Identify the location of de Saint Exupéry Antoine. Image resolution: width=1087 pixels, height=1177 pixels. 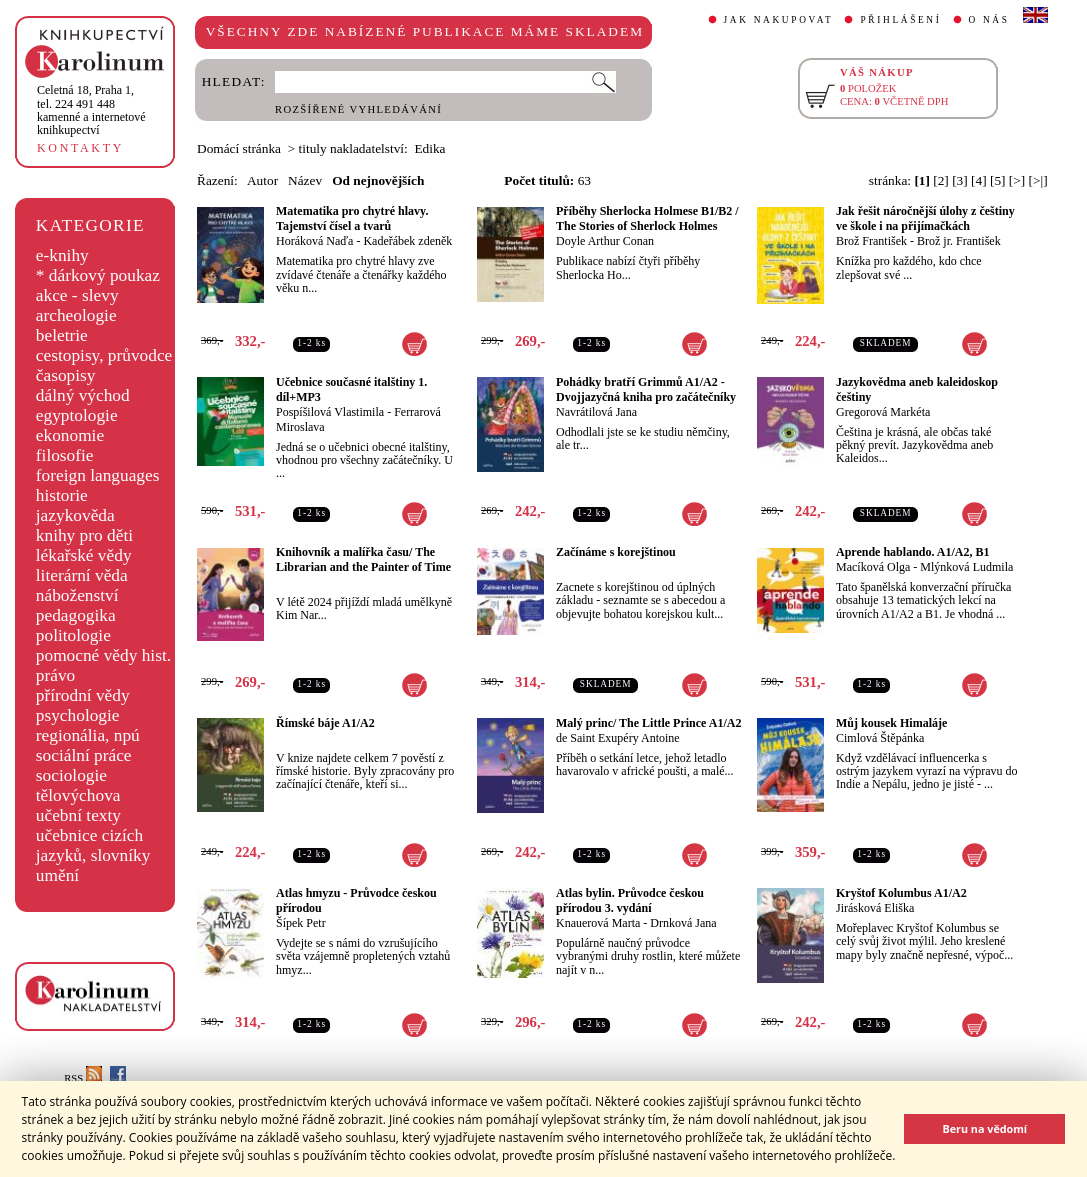
(618, 738).